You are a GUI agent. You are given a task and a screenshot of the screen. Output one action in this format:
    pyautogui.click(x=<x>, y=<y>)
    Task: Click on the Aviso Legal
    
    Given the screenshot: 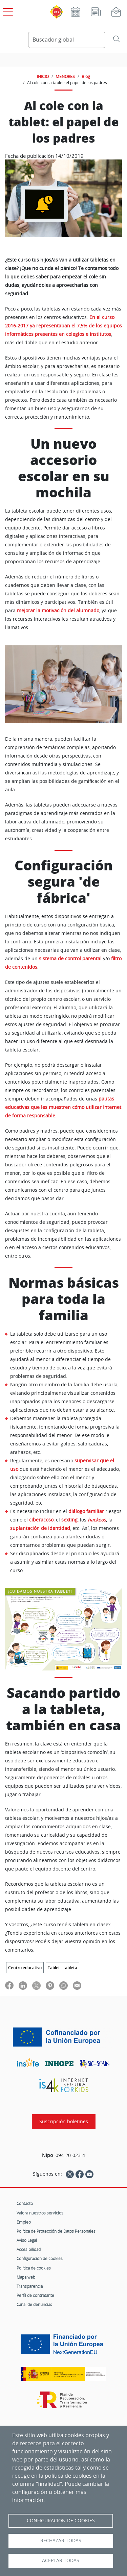 What is the action you would take?
    pyautogui.click(x=27, y=2240)
    